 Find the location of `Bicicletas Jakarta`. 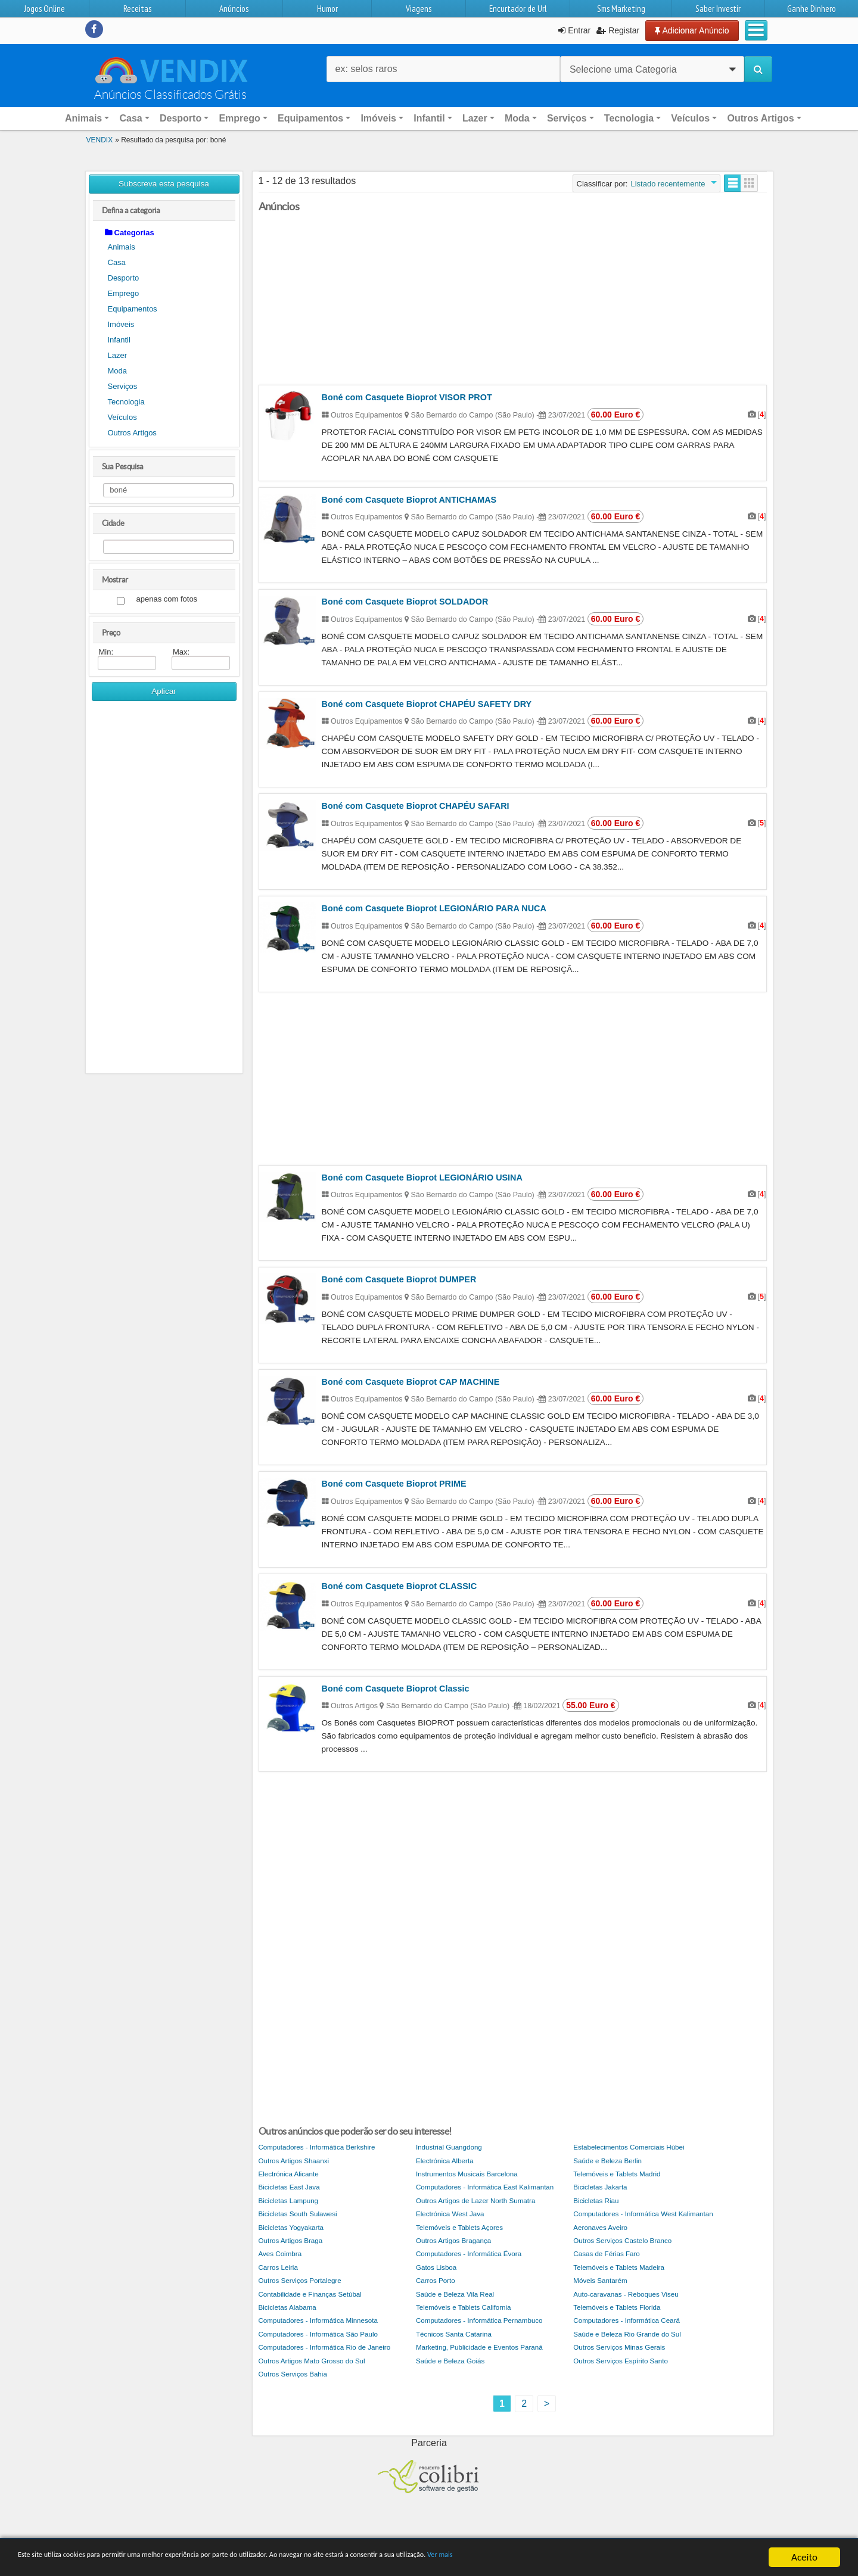

Bicicletas Jakarta is located at coordinates (600, 2187).